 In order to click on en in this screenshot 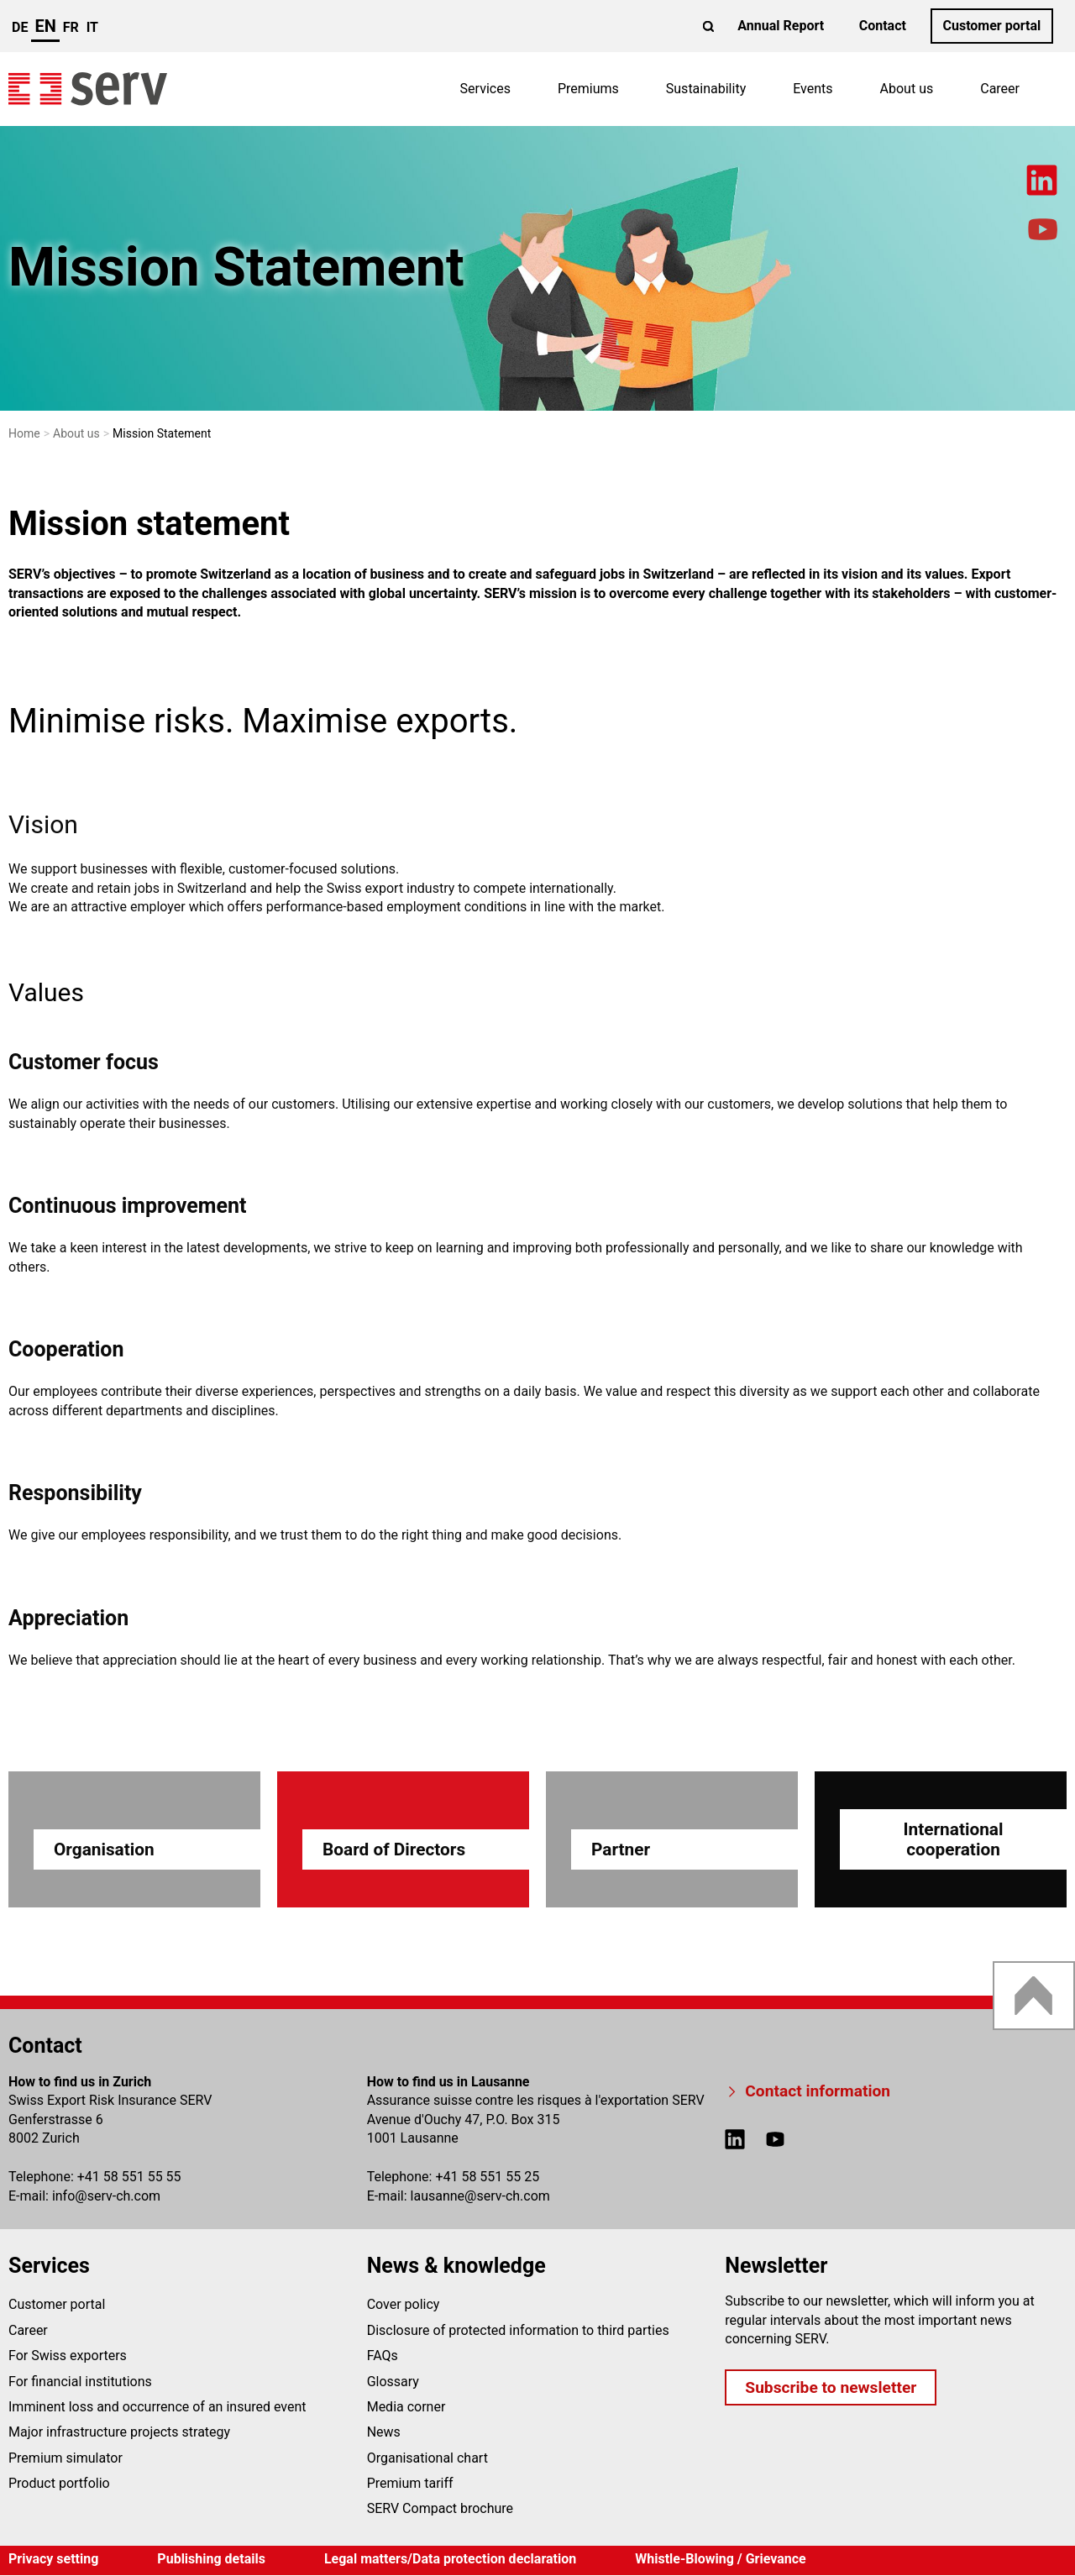, I will do `click(44, 26)`.